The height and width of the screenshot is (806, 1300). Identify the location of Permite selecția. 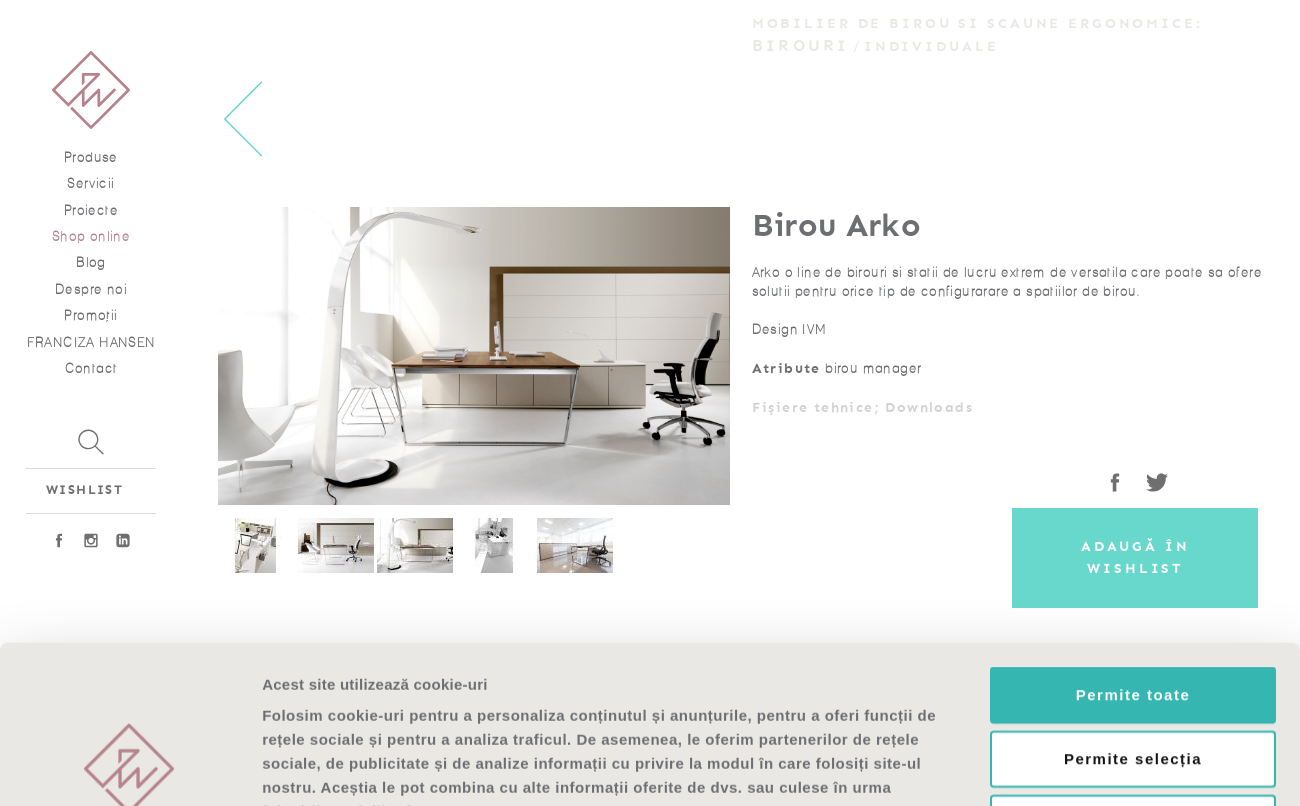
(1133, 610).